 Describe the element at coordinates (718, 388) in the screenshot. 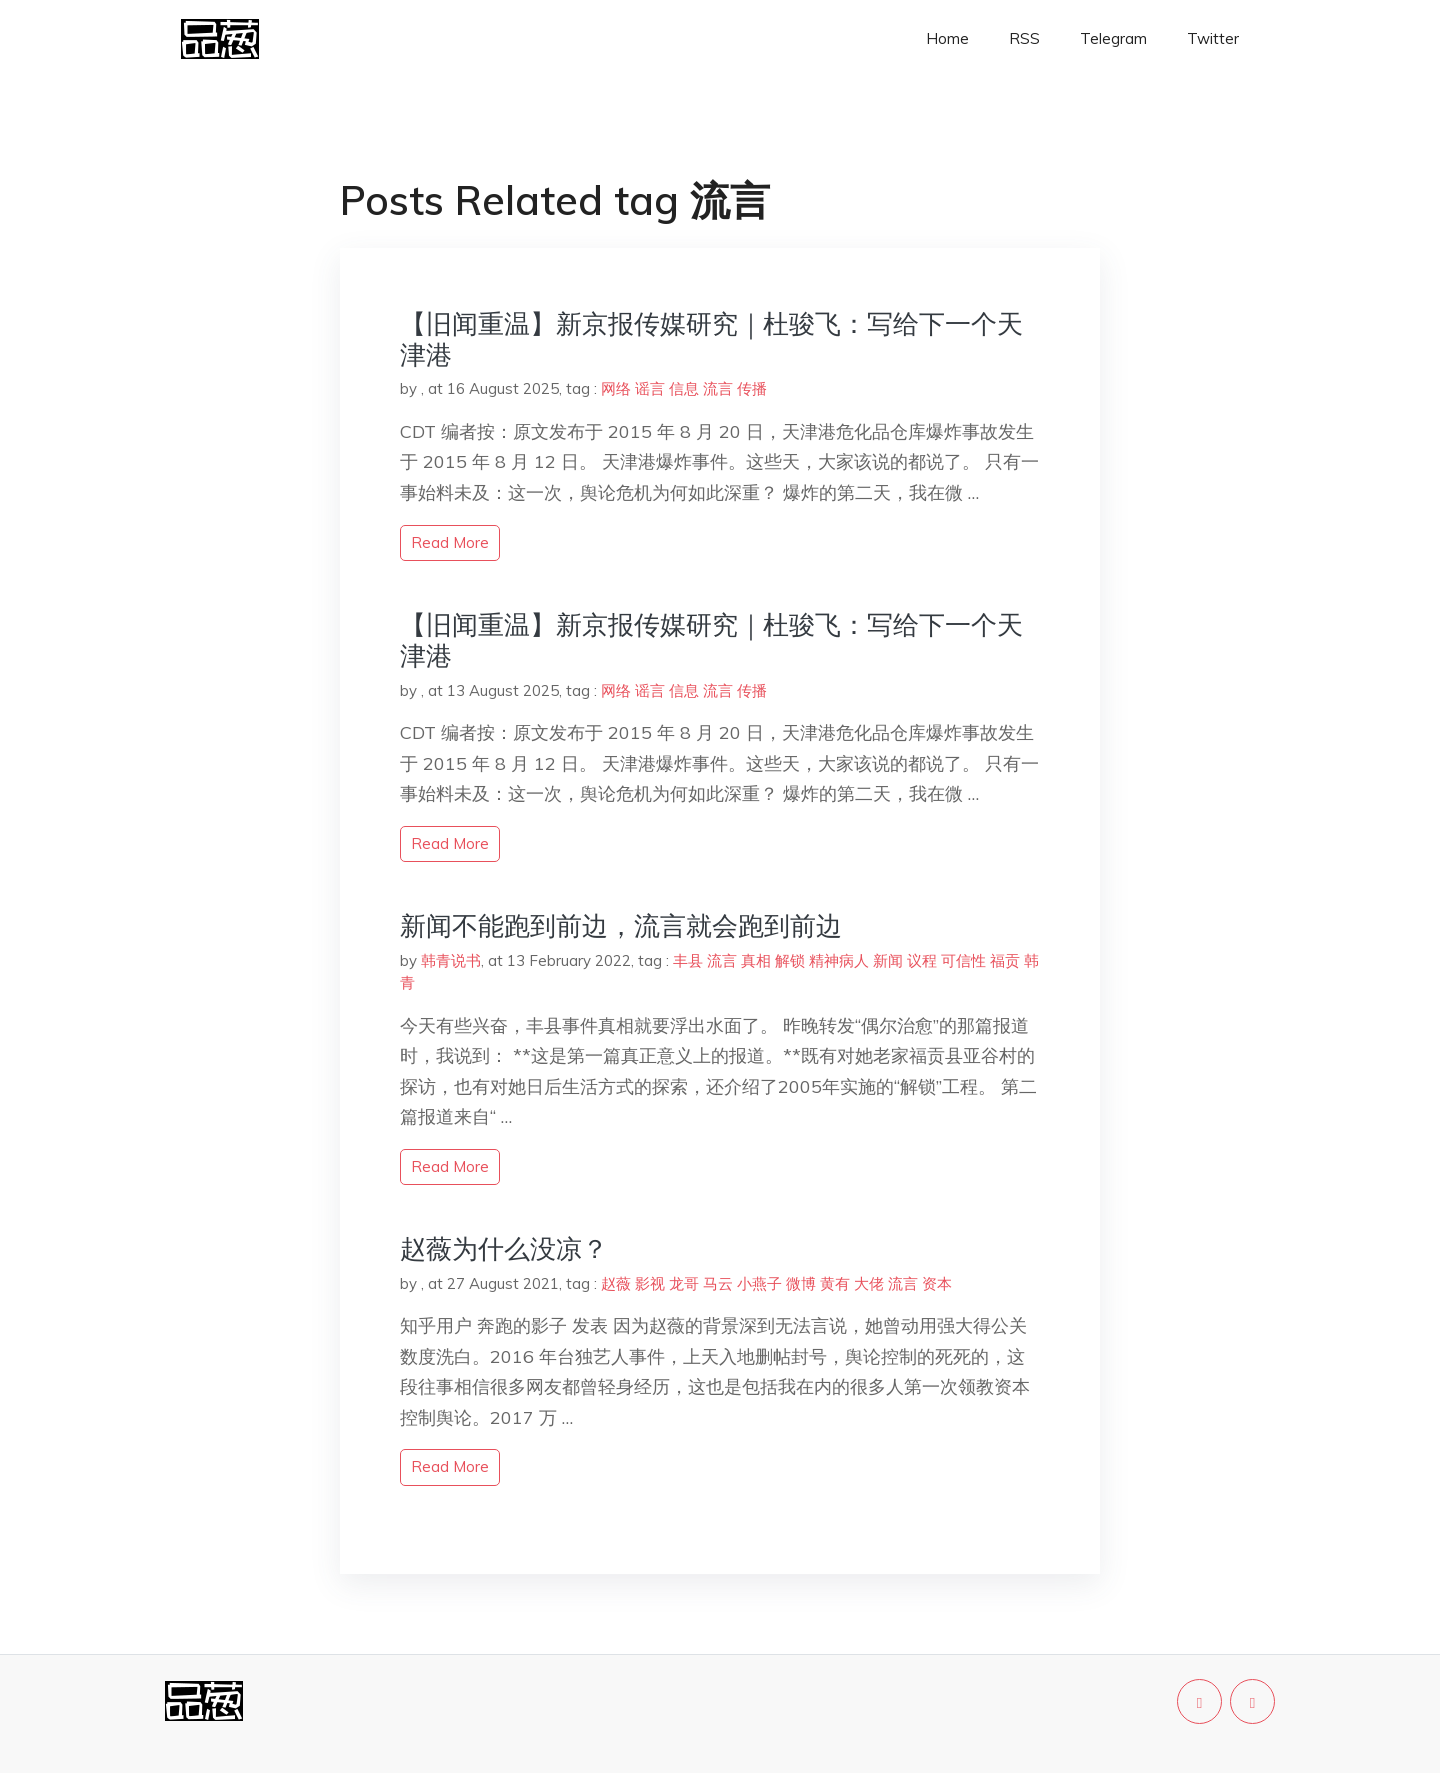

I see `流言` at that location.